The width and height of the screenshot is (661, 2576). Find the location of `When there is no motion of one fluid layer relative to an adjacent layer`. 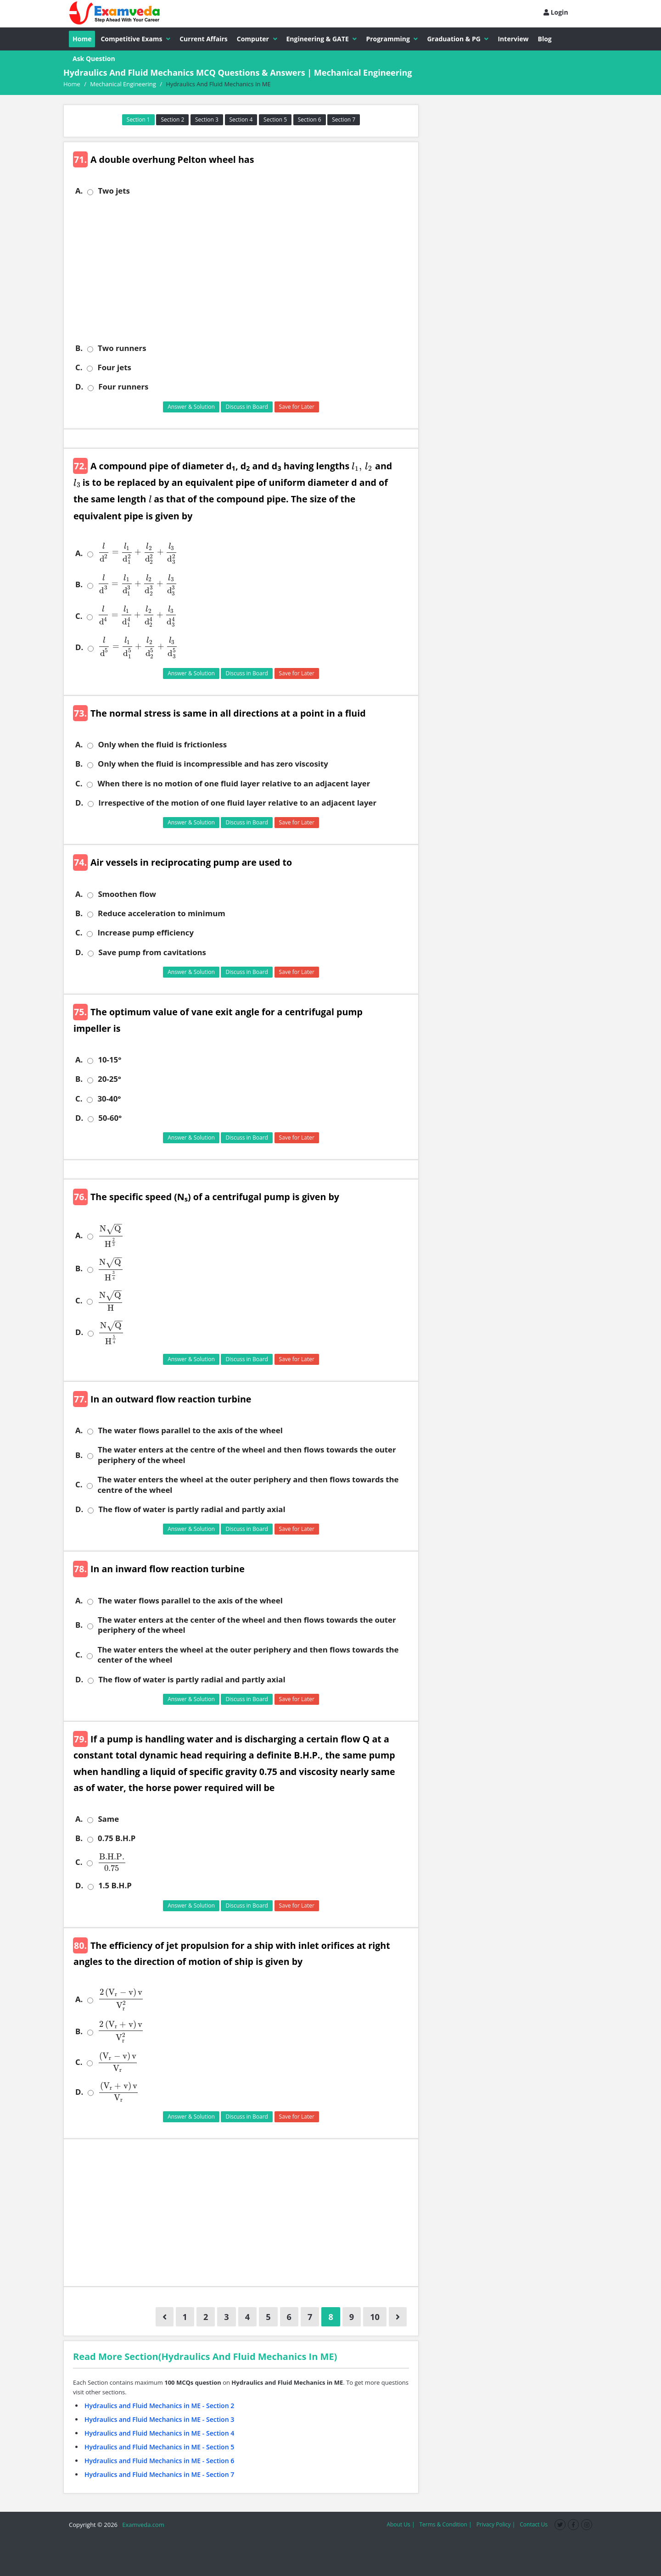

When there is no motion of one fluid layer relative to an adjacent layer is located at coordinates (233, 784).